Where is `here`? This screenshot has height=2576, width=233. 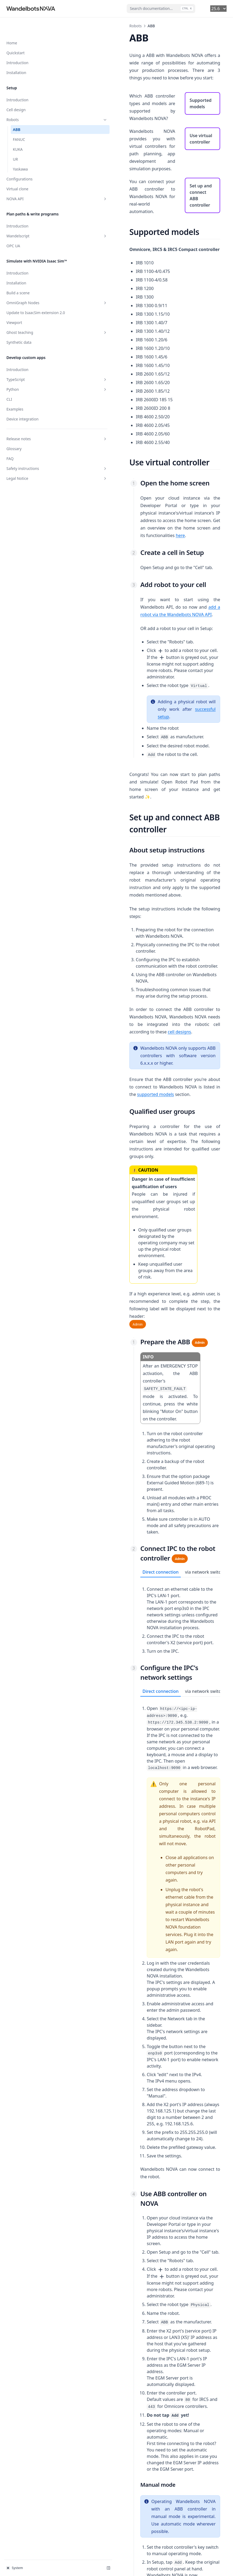 here is located at coordinates (126, 475).